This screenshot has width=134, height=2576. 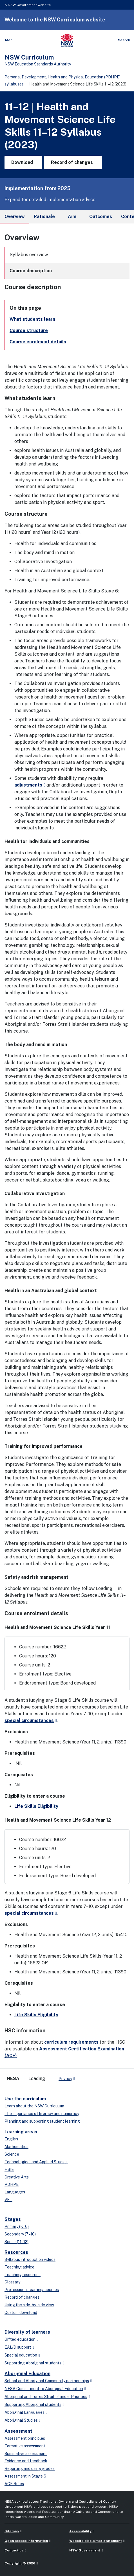 I want to click on Professional learning courses, so click(x=32, y=2289).